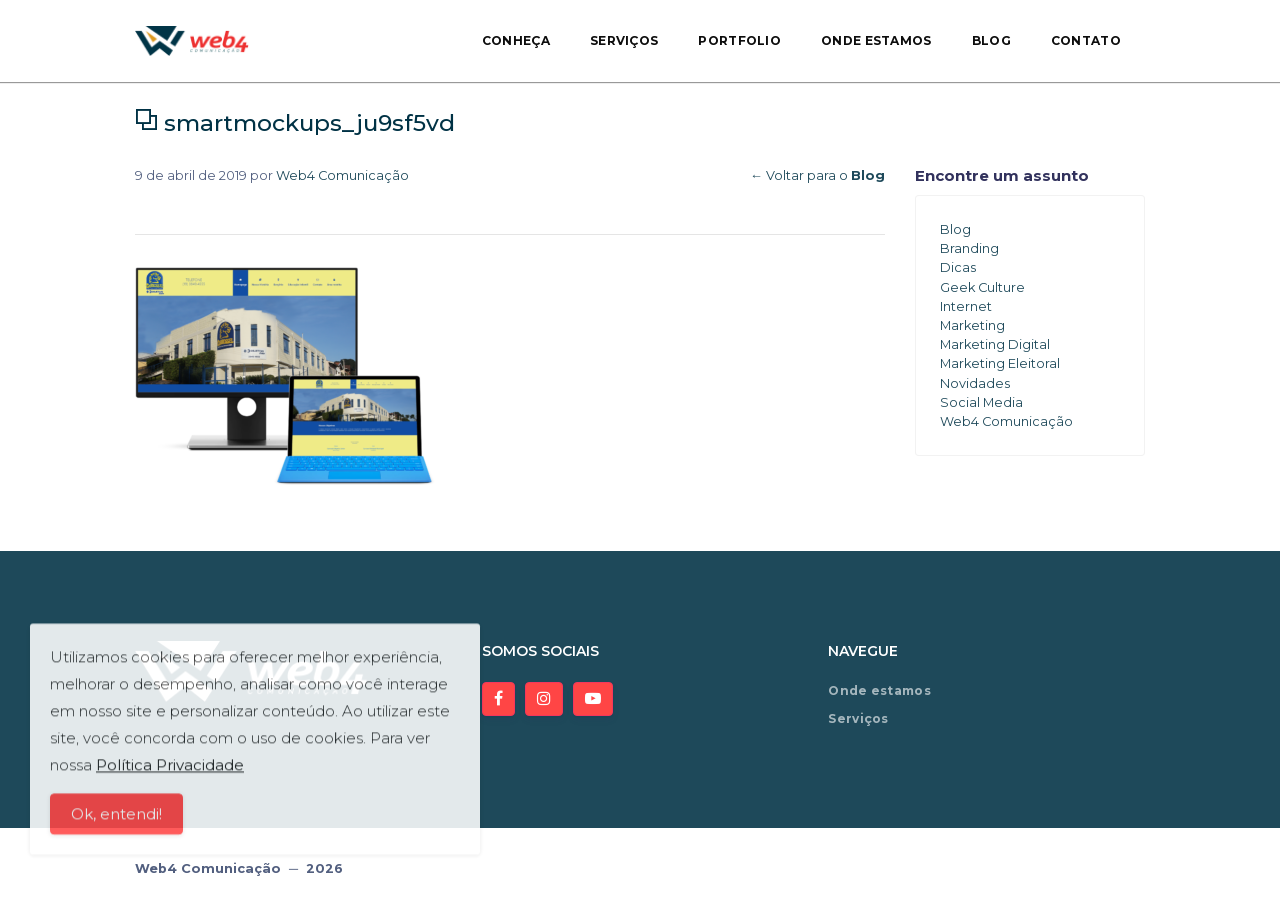 This screenshot has height=909, width=1280. Describe the element at coordinates (1000, 363) in the screenshot. I see `Marketing Eleitoral` at that location.